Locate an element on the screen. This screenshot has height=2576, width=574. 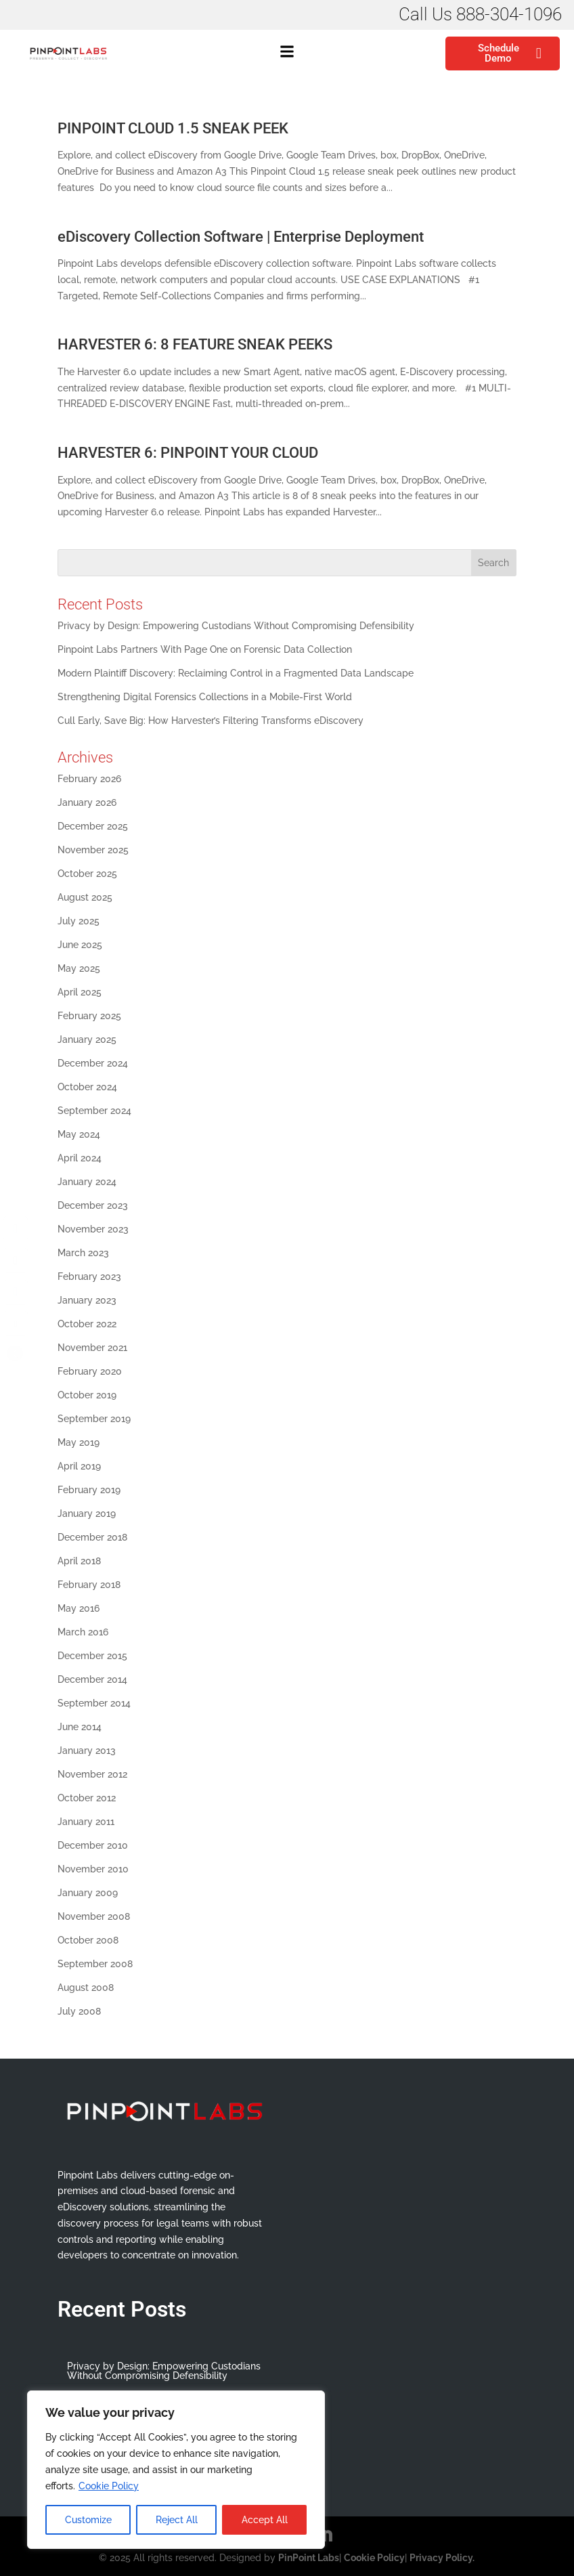
October 2024 is located at coordinates (87, 1086).